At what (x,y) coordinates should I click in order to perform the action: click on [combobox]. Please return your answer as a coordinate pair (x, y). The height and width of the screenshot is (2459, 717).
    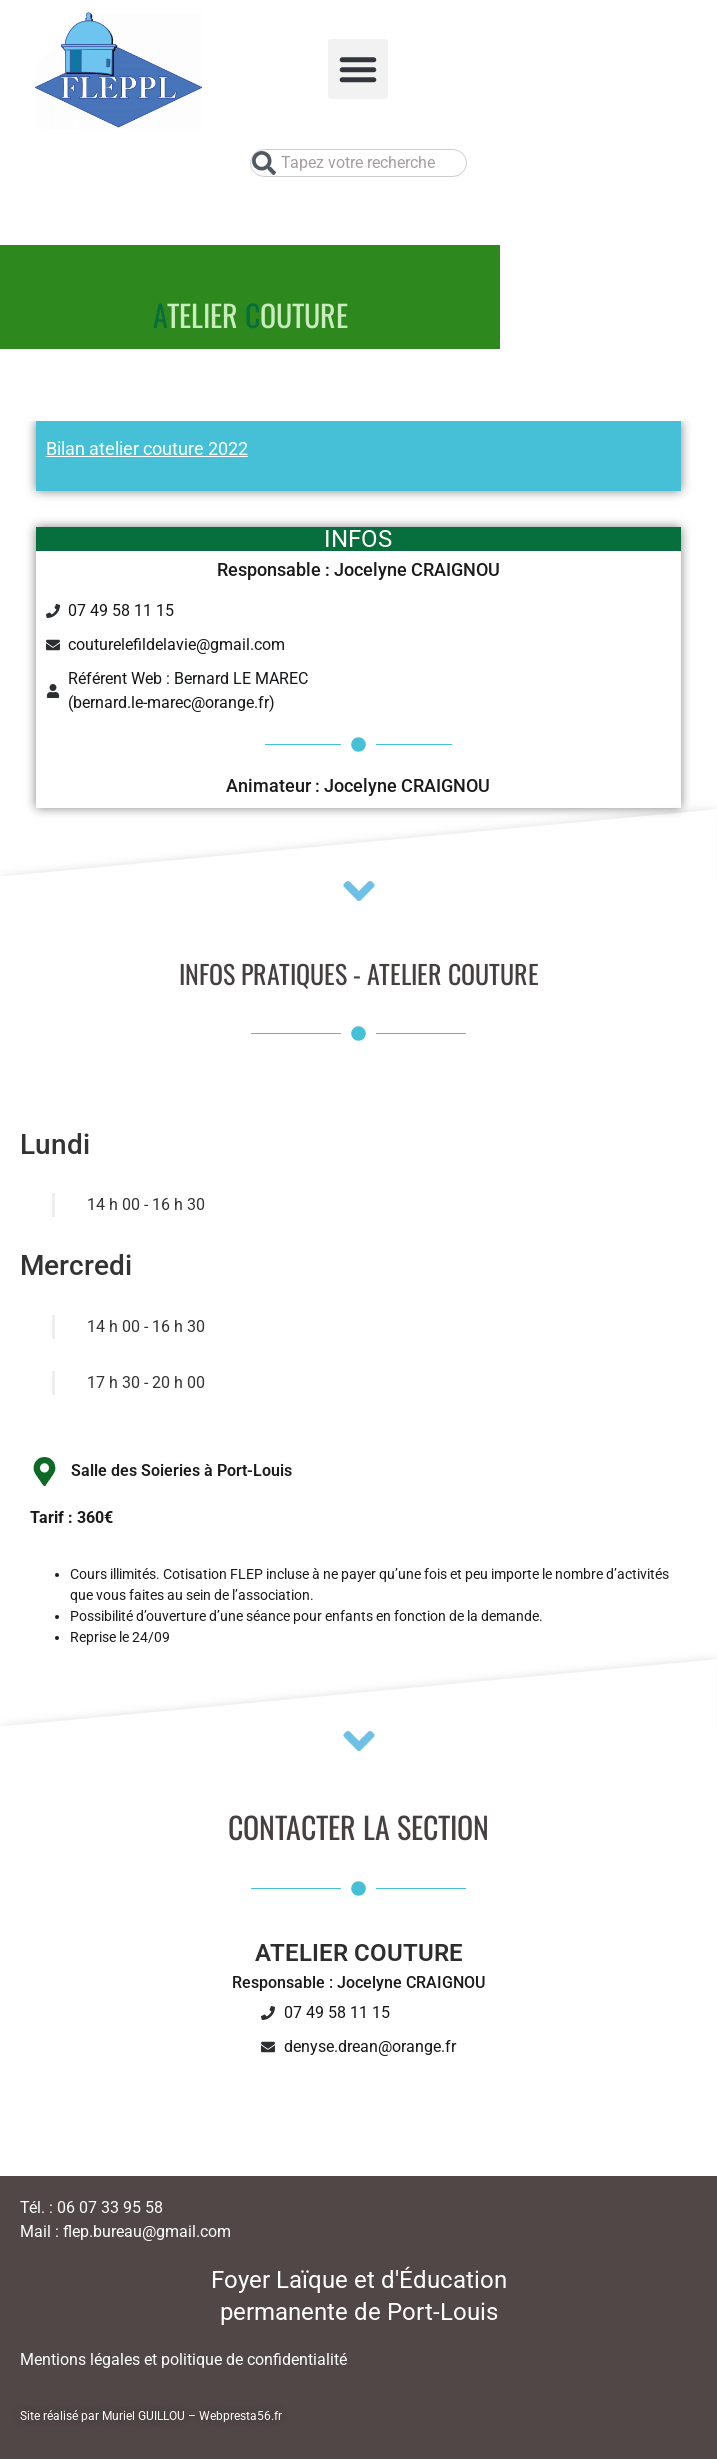
    Looking at the image, I should click on (358, 163).